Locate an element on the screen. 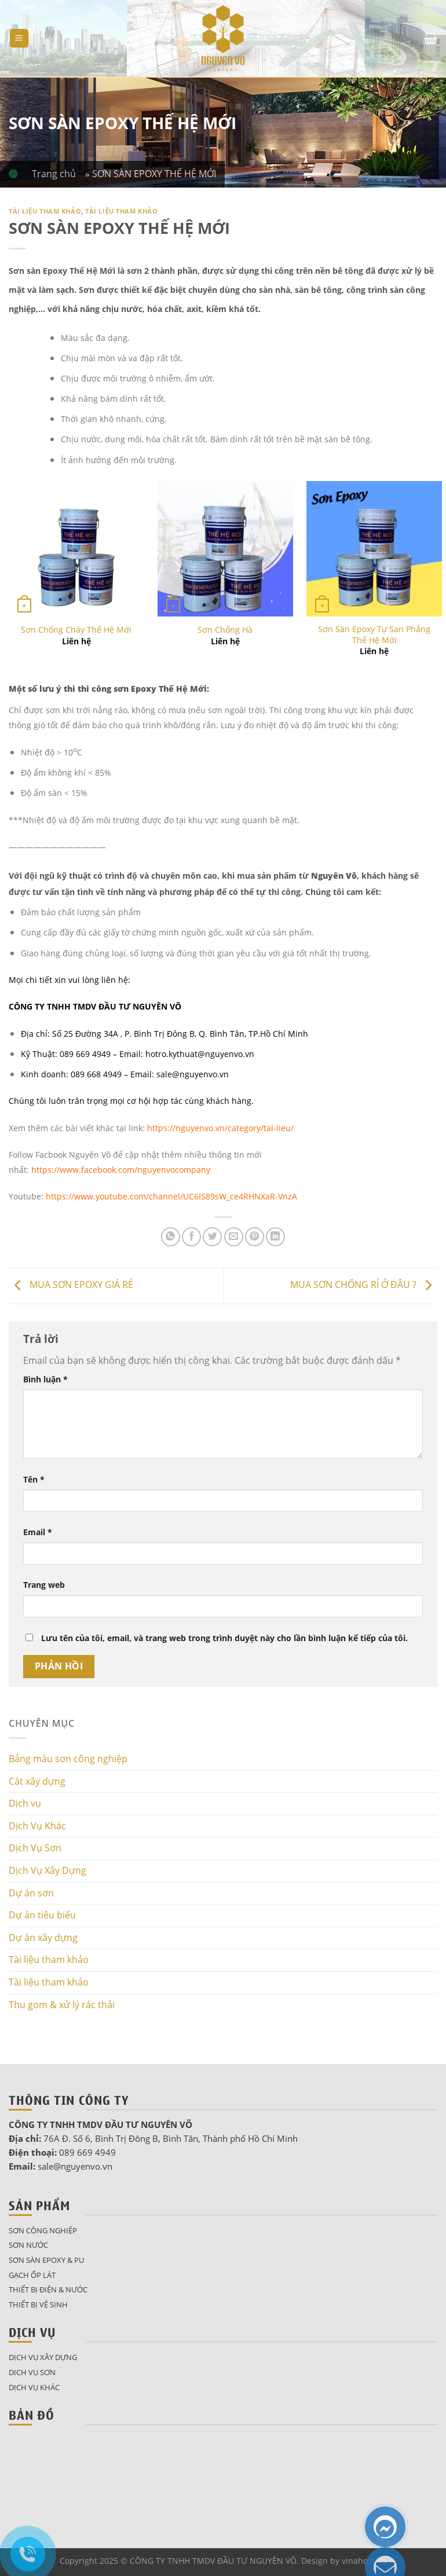 Image resolution: width=446 pixels, height=2576 pixels. Gạch ốp lát is located at coordinates (32, 2275).